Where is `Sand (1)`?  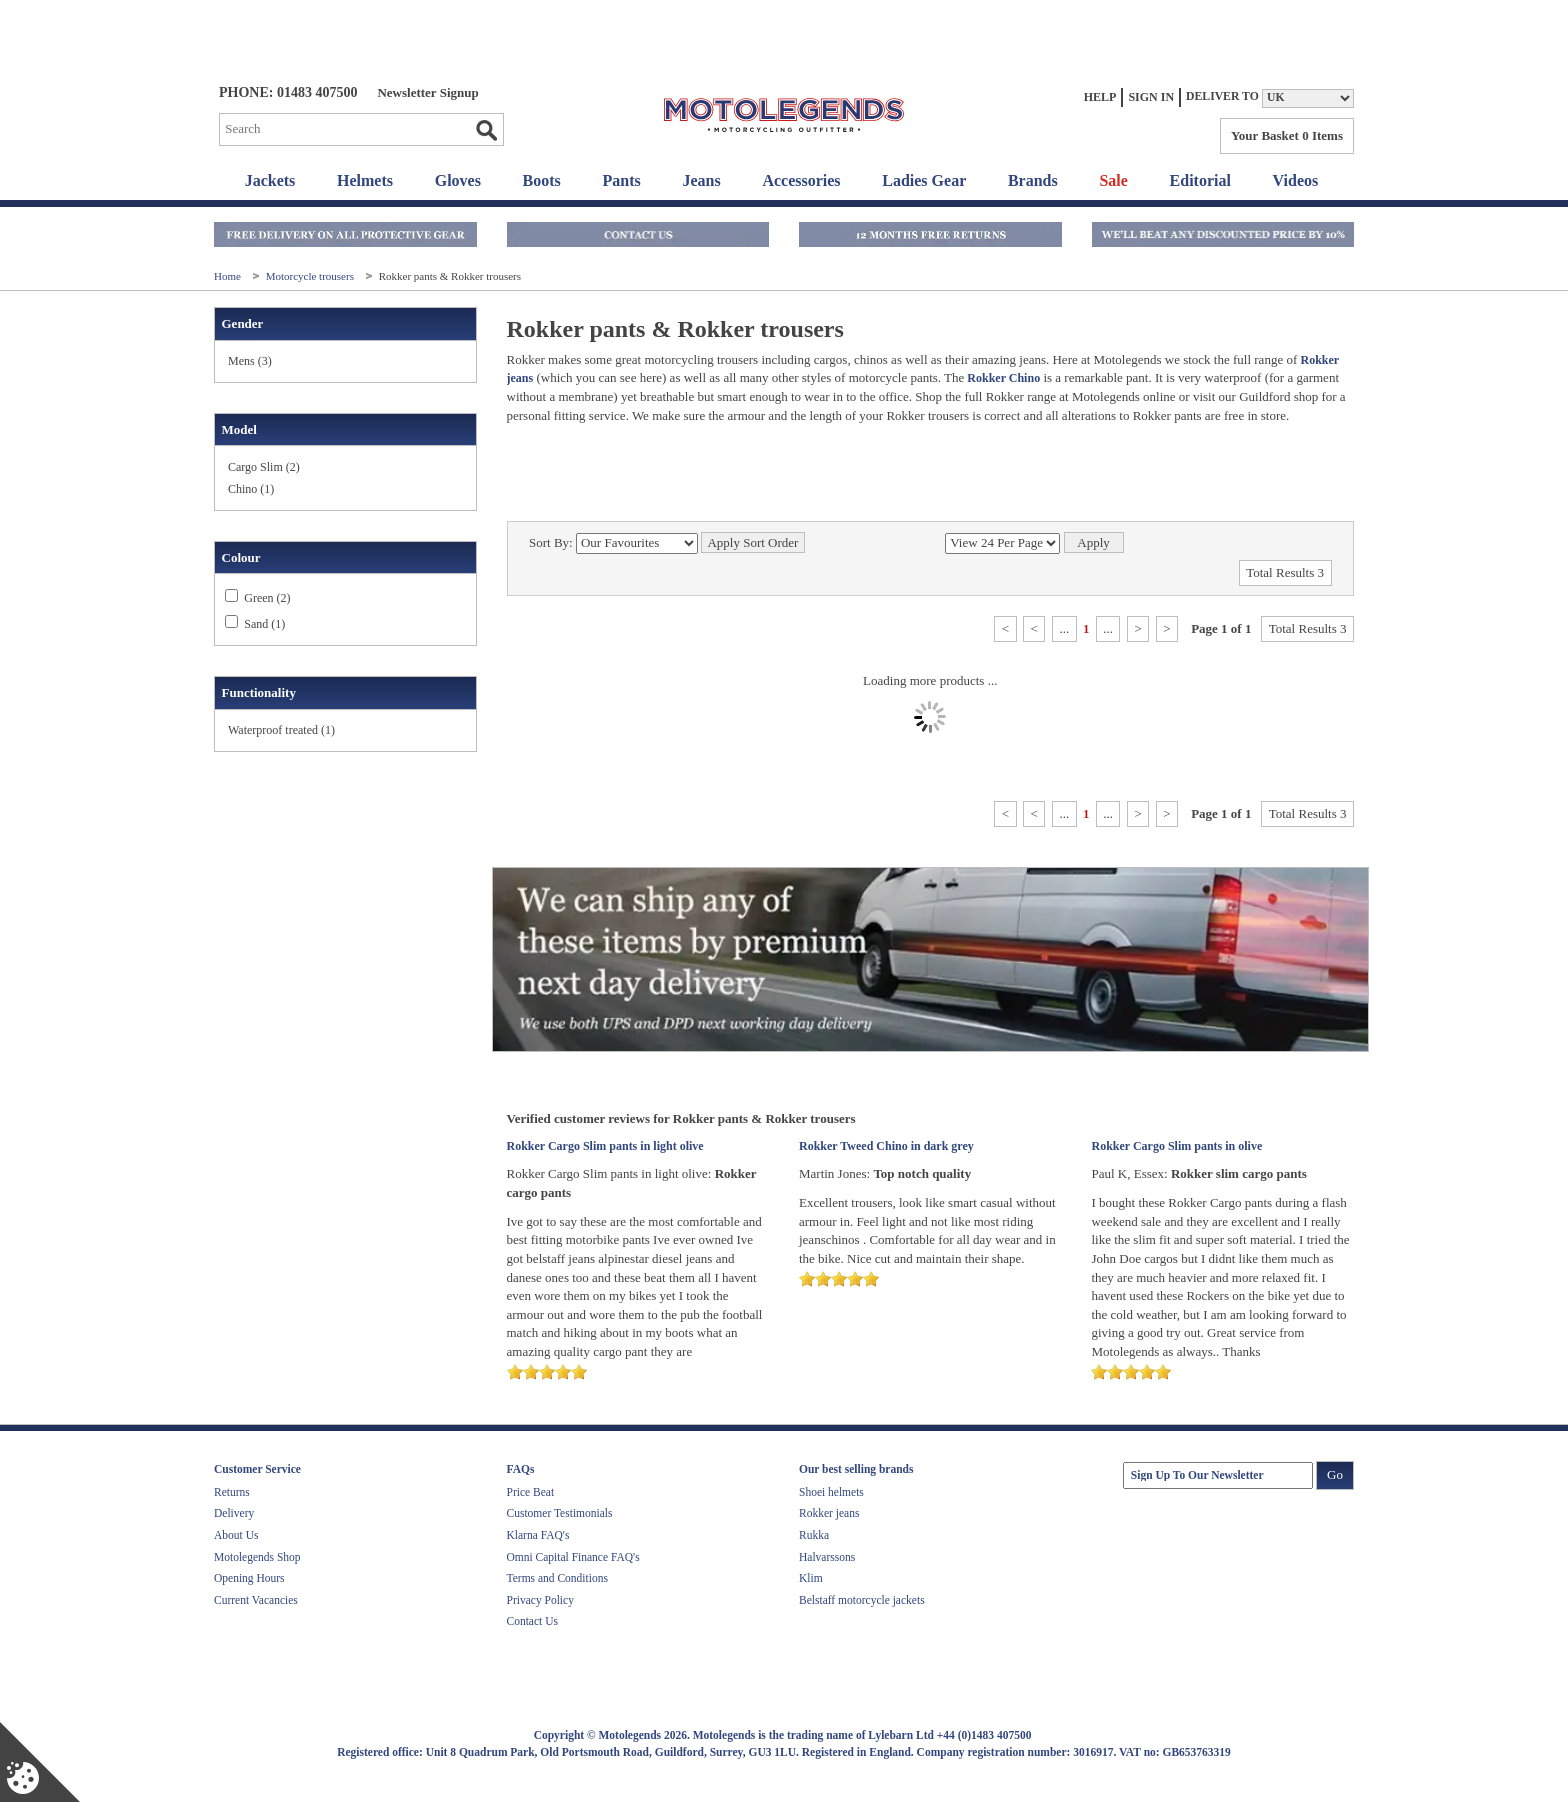
Sand (1) is located at coordinates (264, 624).